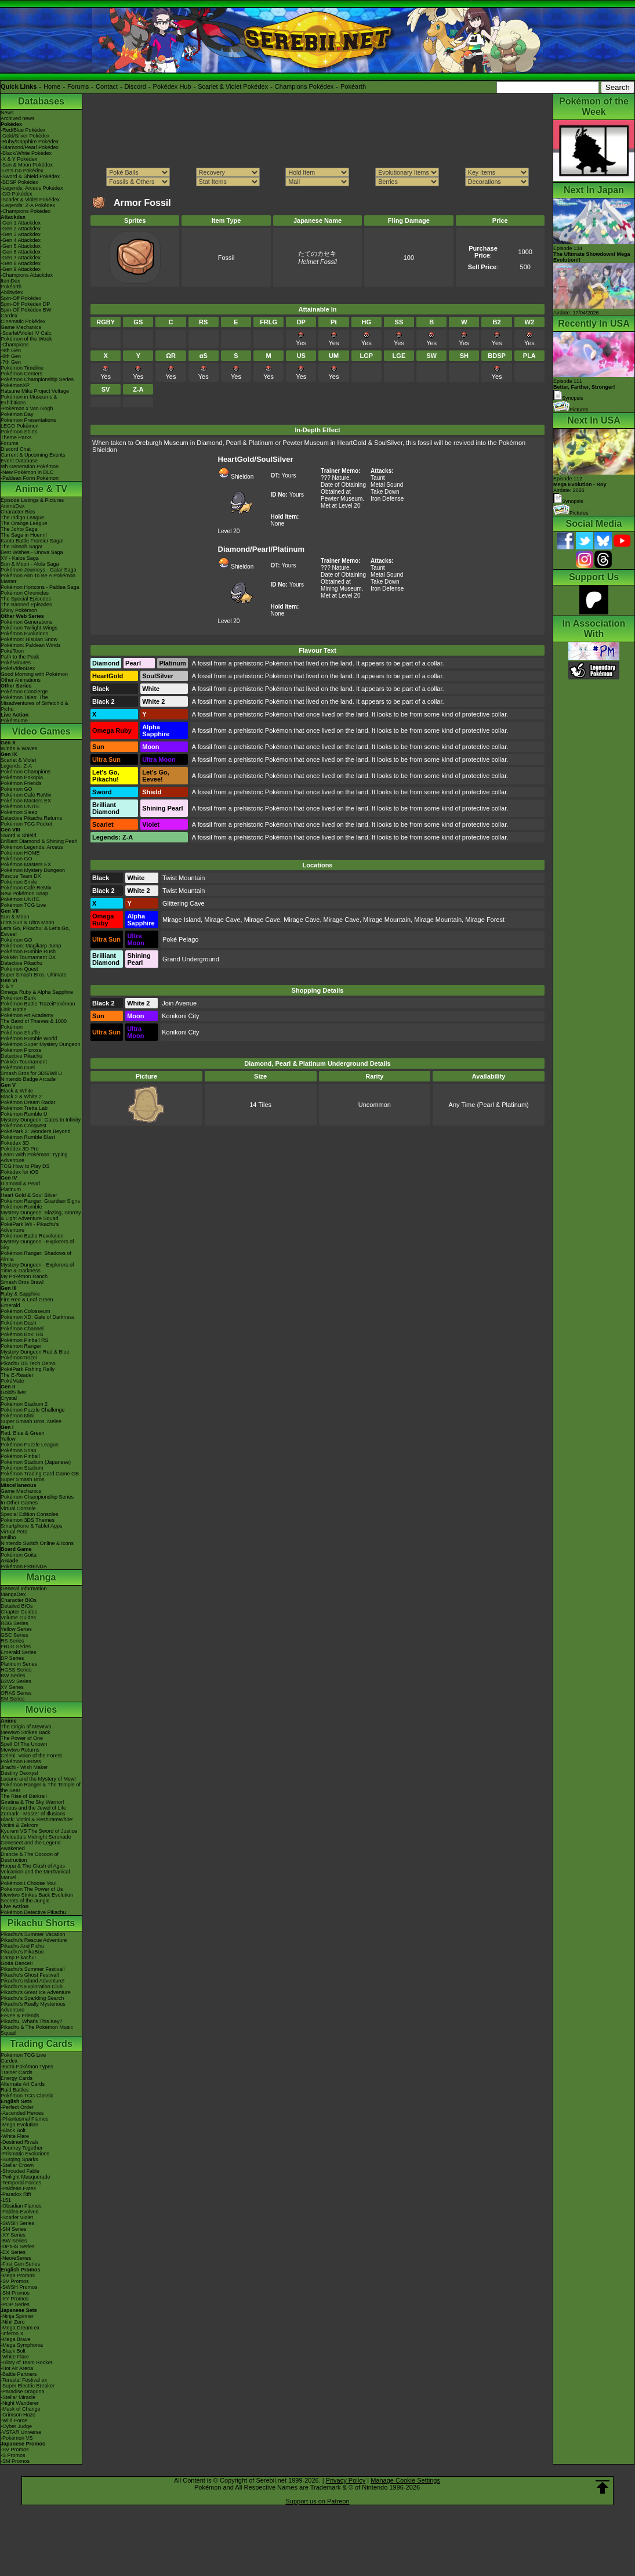  What do you see at coordinates (30, 478) in the screenshot?
I see `-Paldean Form Pokémon` at bounding box center [30, 478].